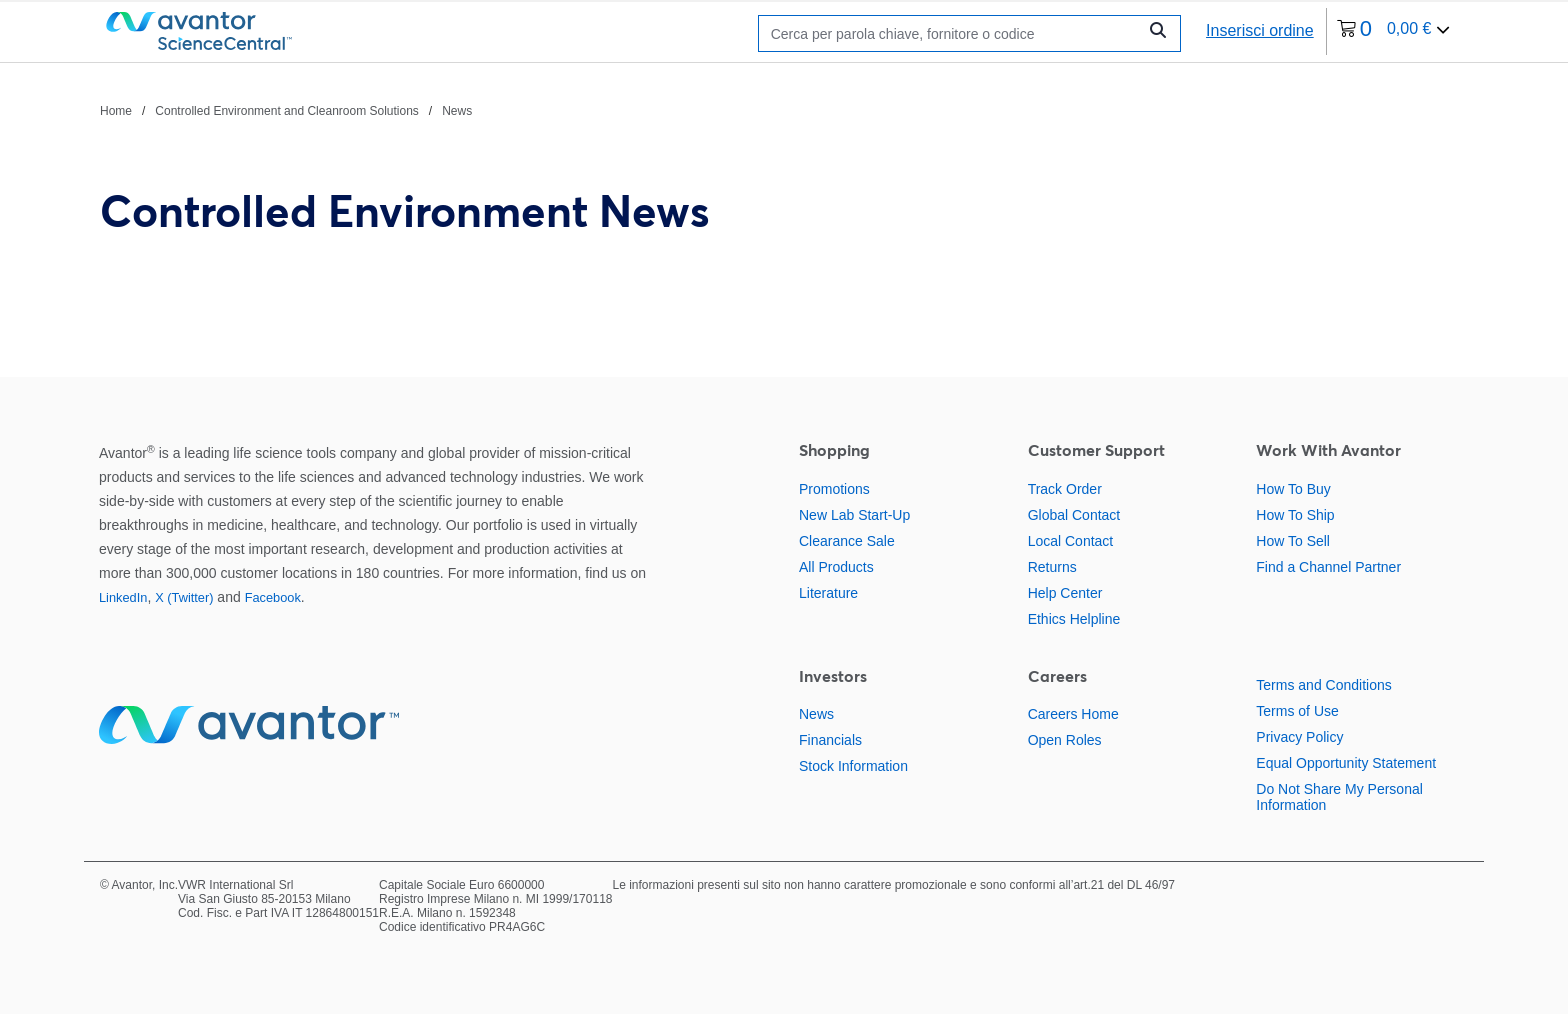  What do you see at coordinates (1328, 567) in the screenshot?
I see `Find a Channel Partner` at bounding box center [1328, 567].